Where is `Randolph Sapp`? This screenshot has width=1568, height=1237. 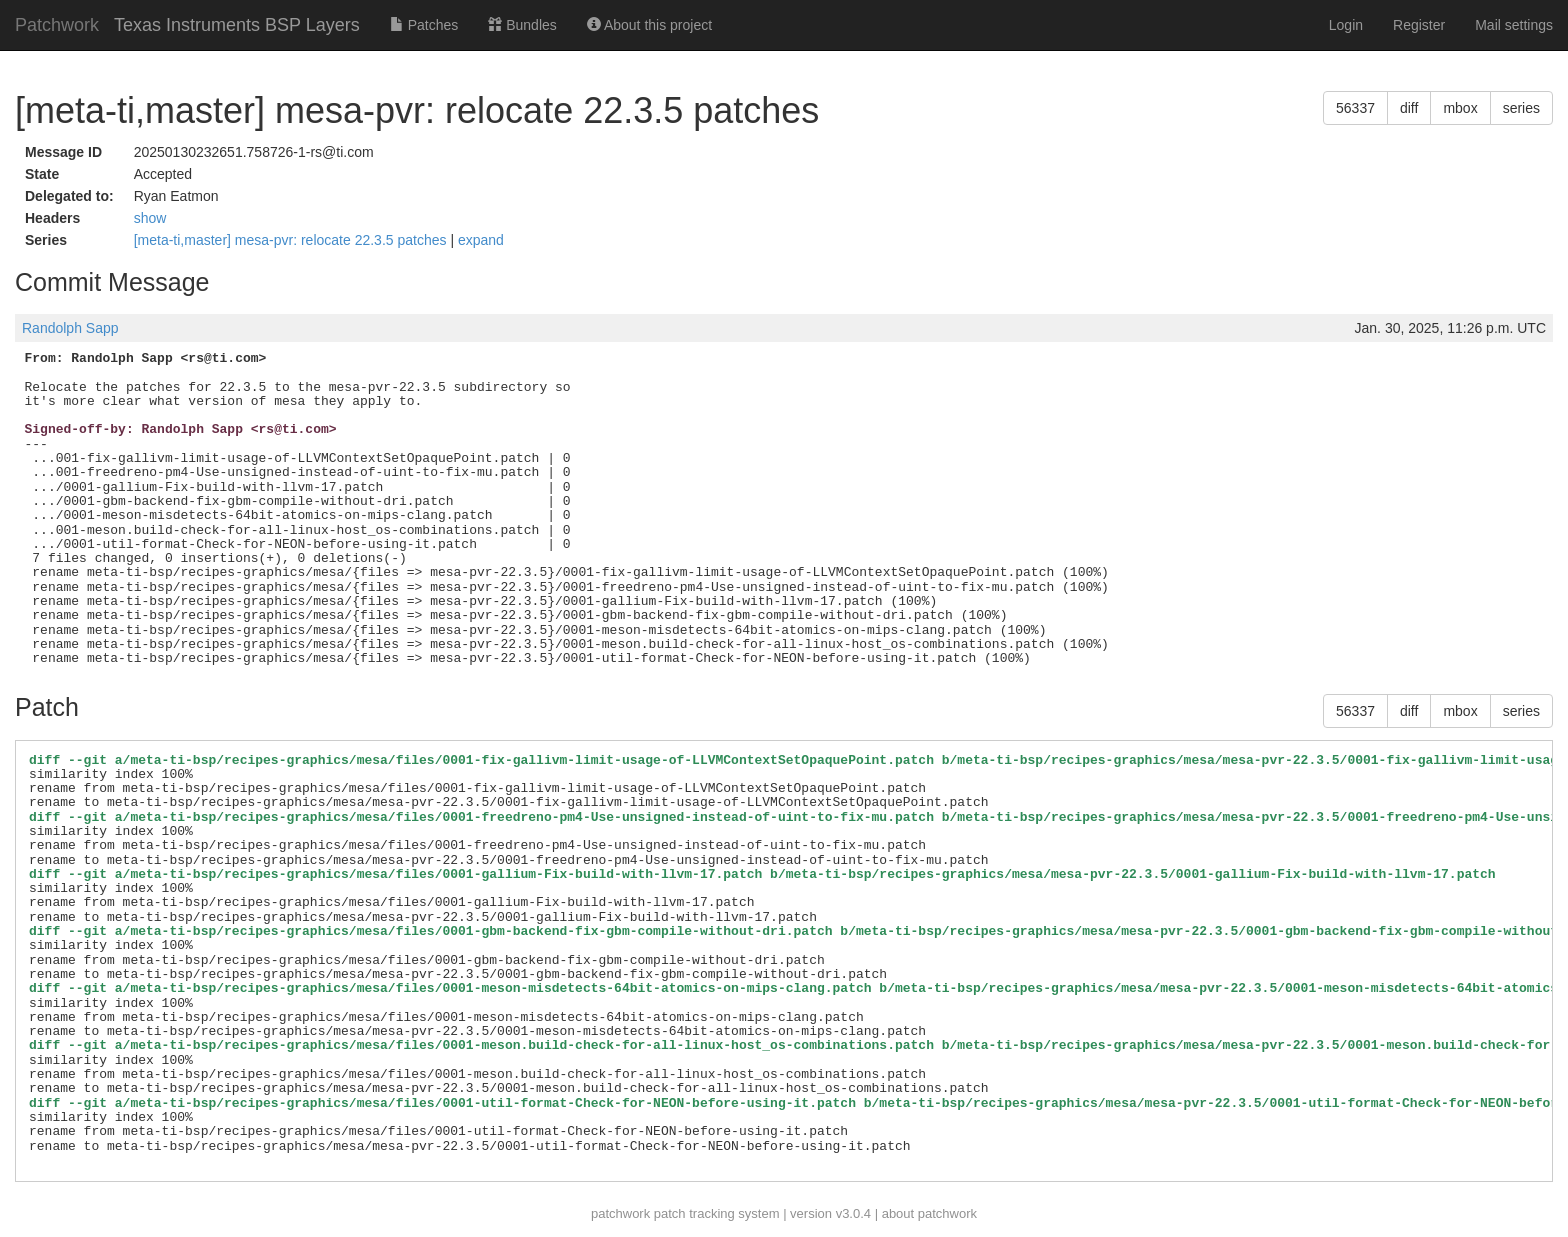 Randolph Sapp is located at coordinates (70, 328).